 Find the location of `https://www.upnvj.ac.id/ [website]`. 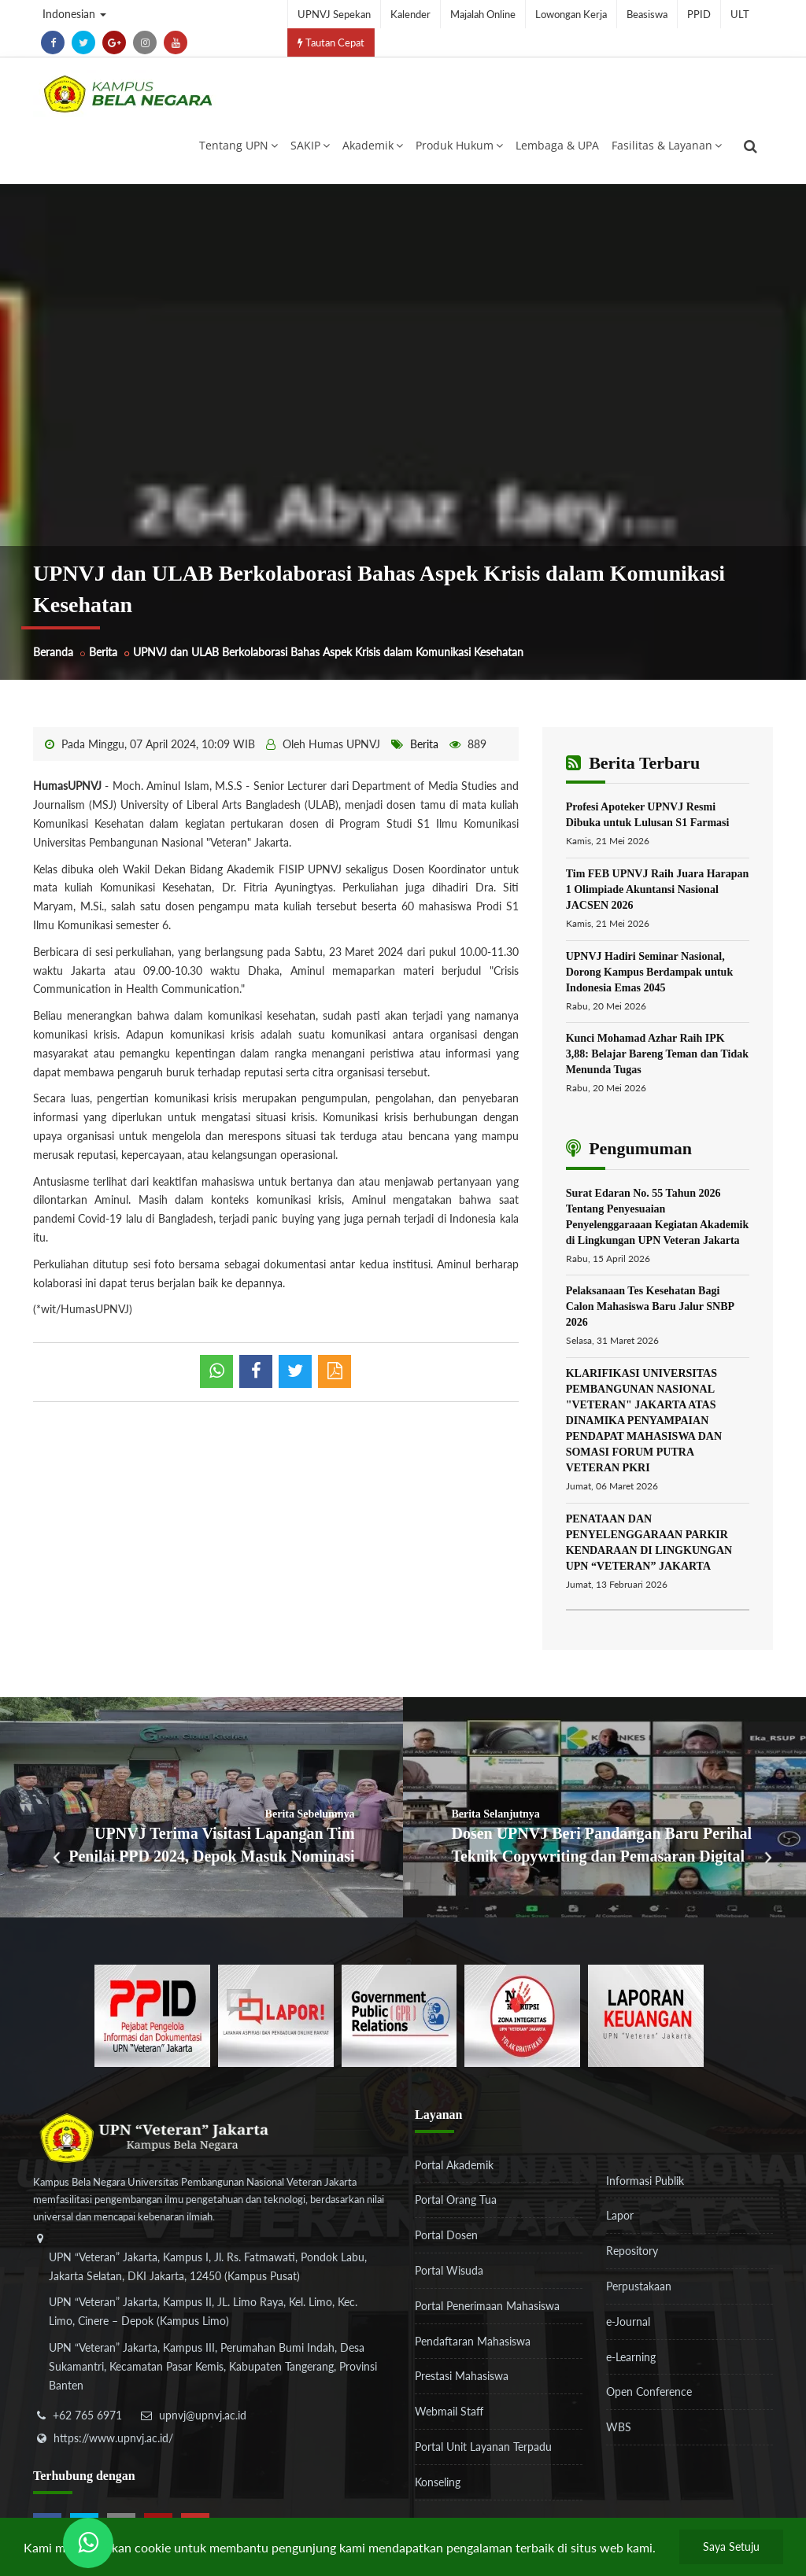

https://www.upnvj.ac.id/ [website] is located at coordinates (113, 2438).